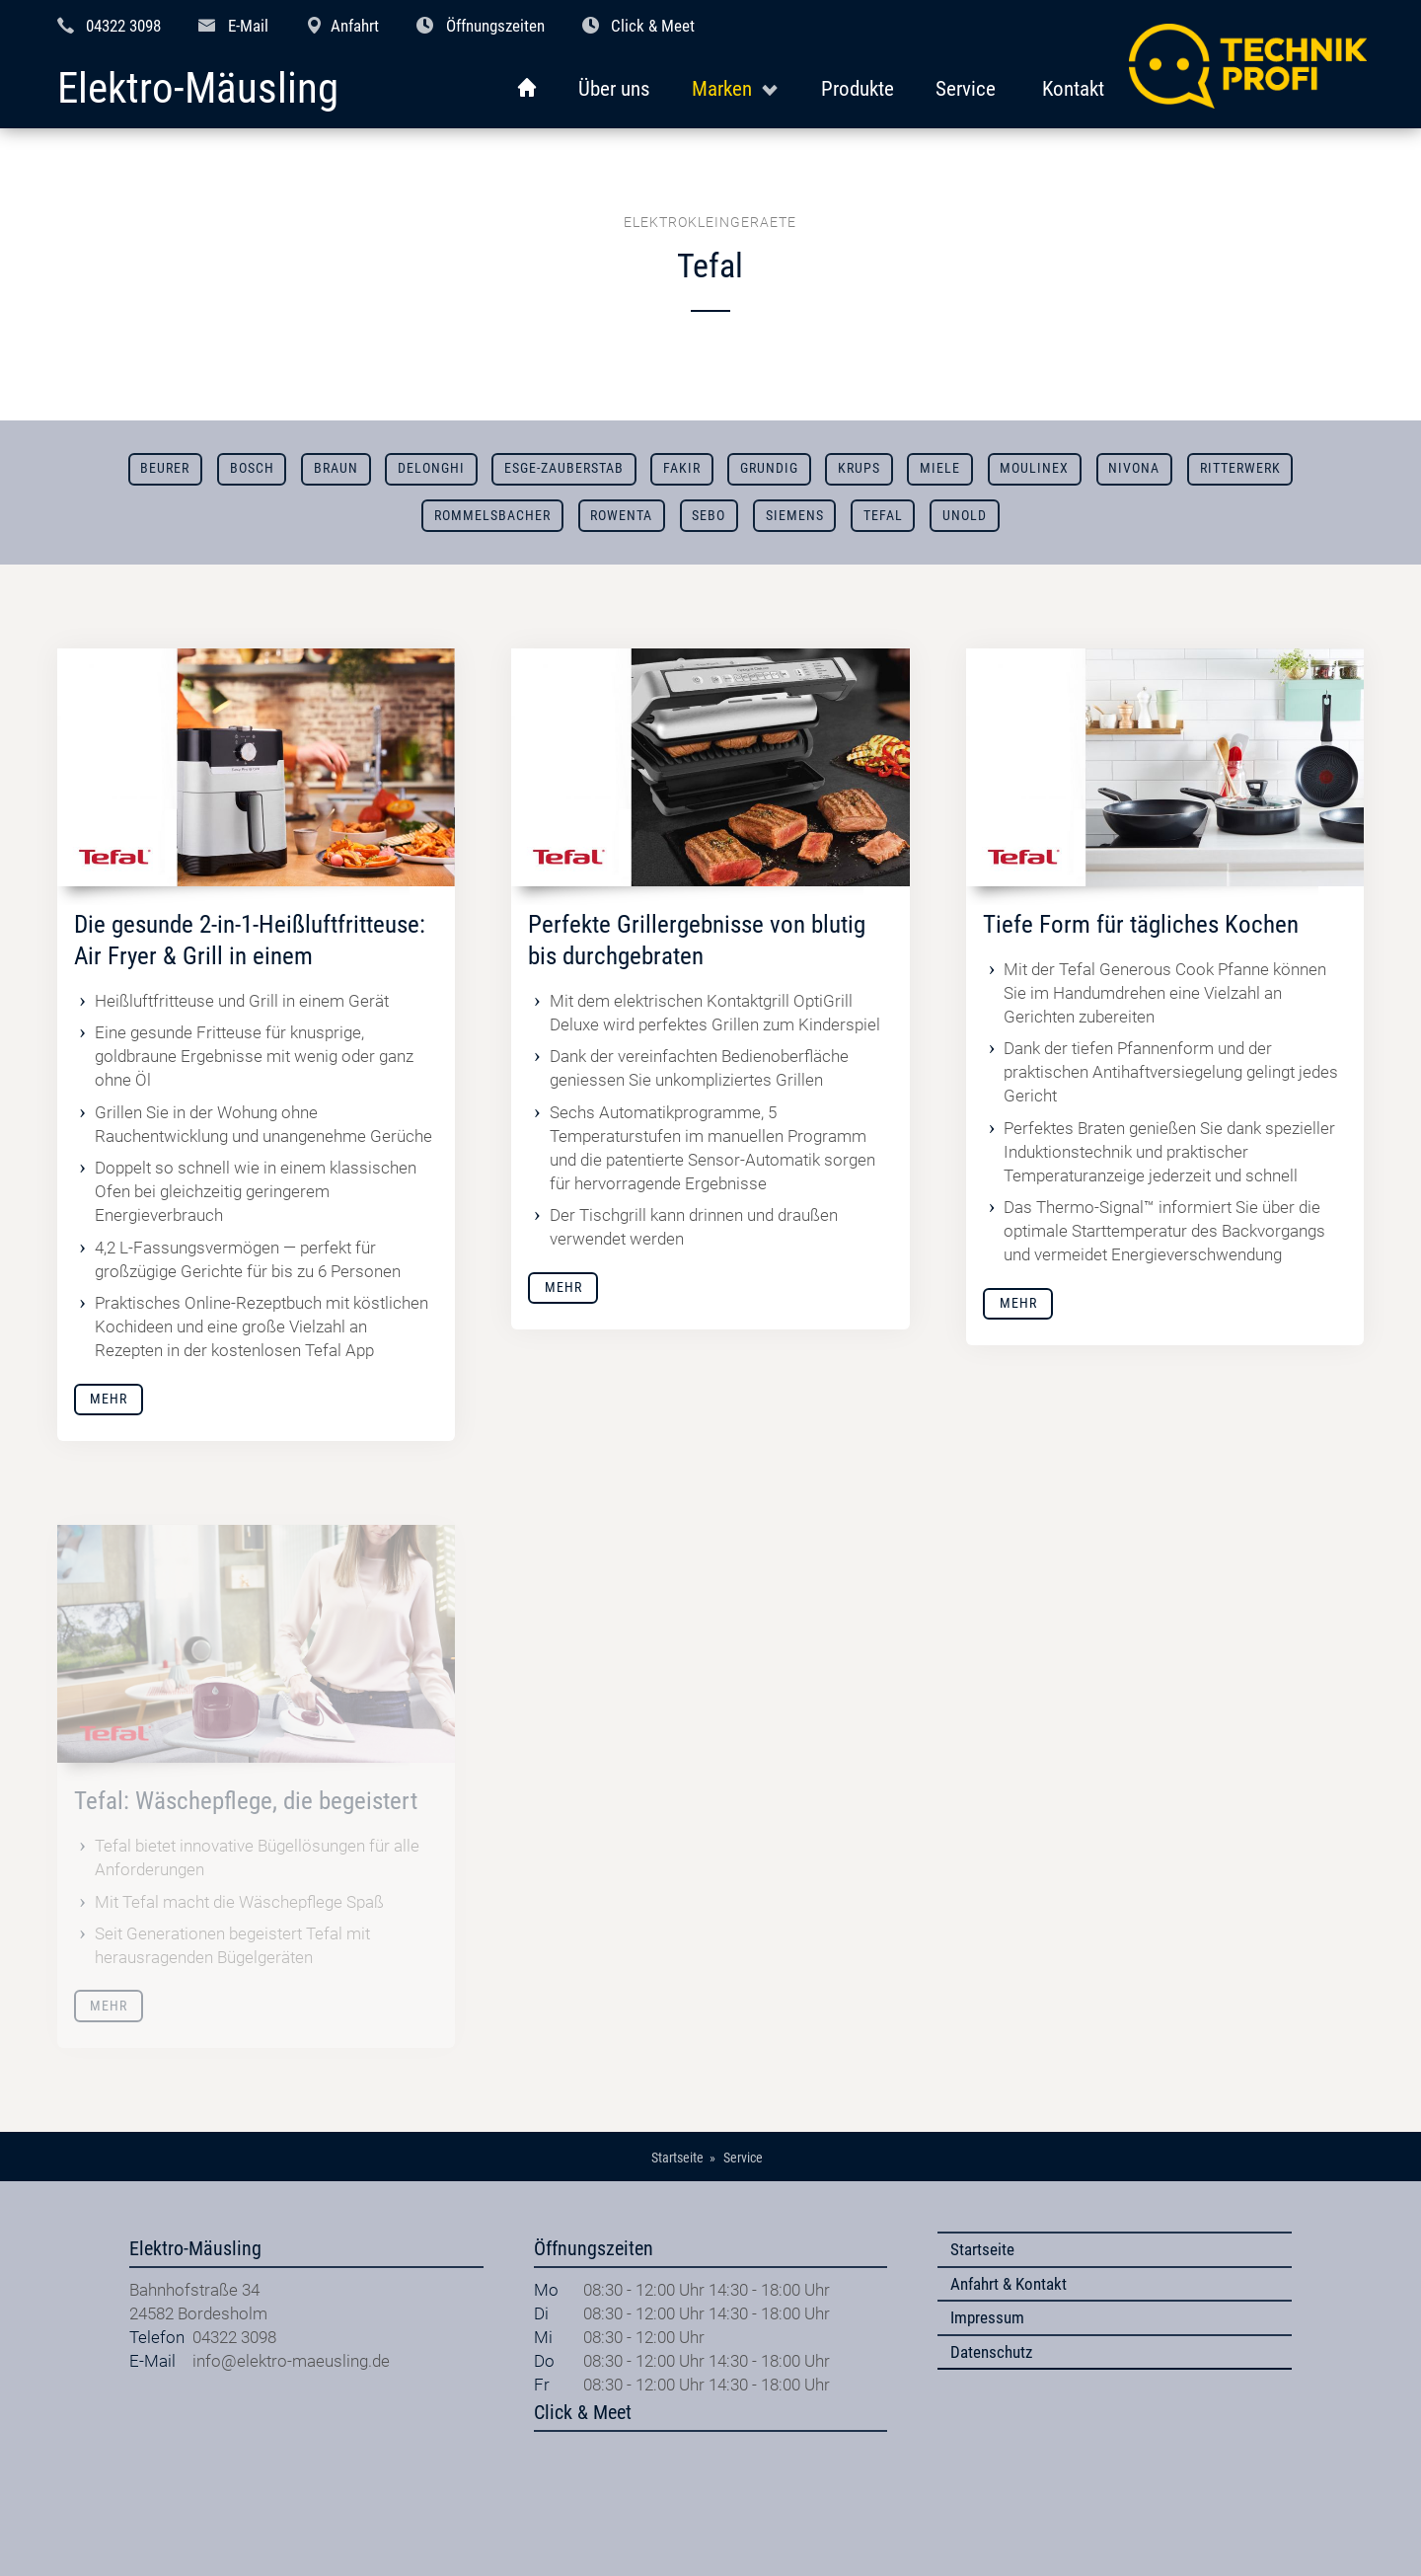 The width and height of the screenshot is (1421, 2576). I want to click on Elektro-Mäusling, so click(197, 89).